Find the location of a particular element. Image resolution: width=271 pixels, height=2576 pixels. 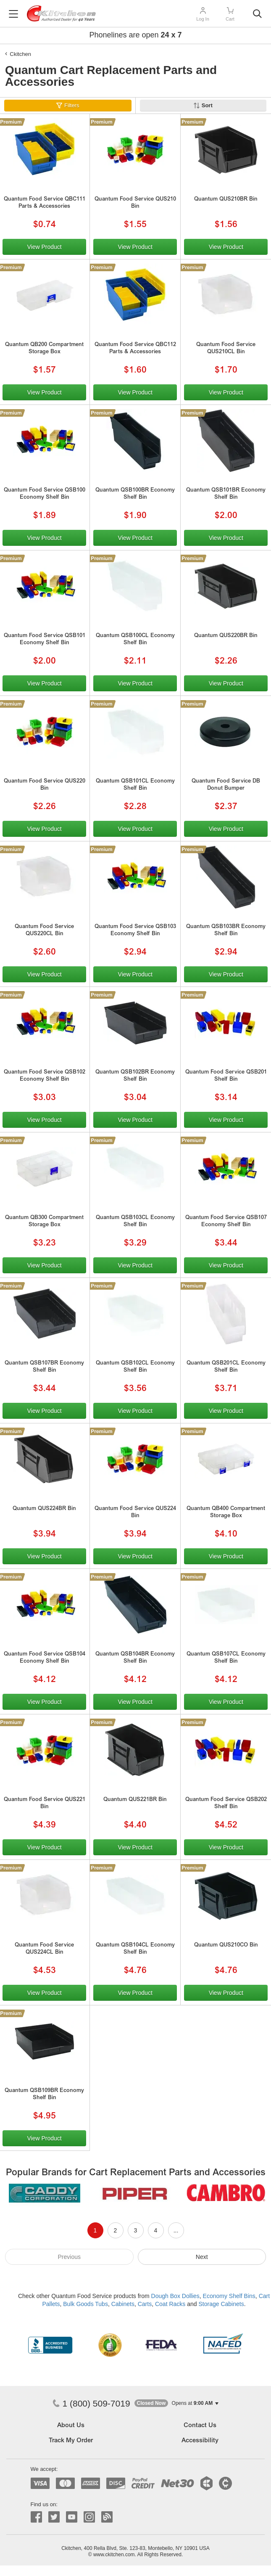

Economy Shelf Bins is located at coordinates (229, 2296).